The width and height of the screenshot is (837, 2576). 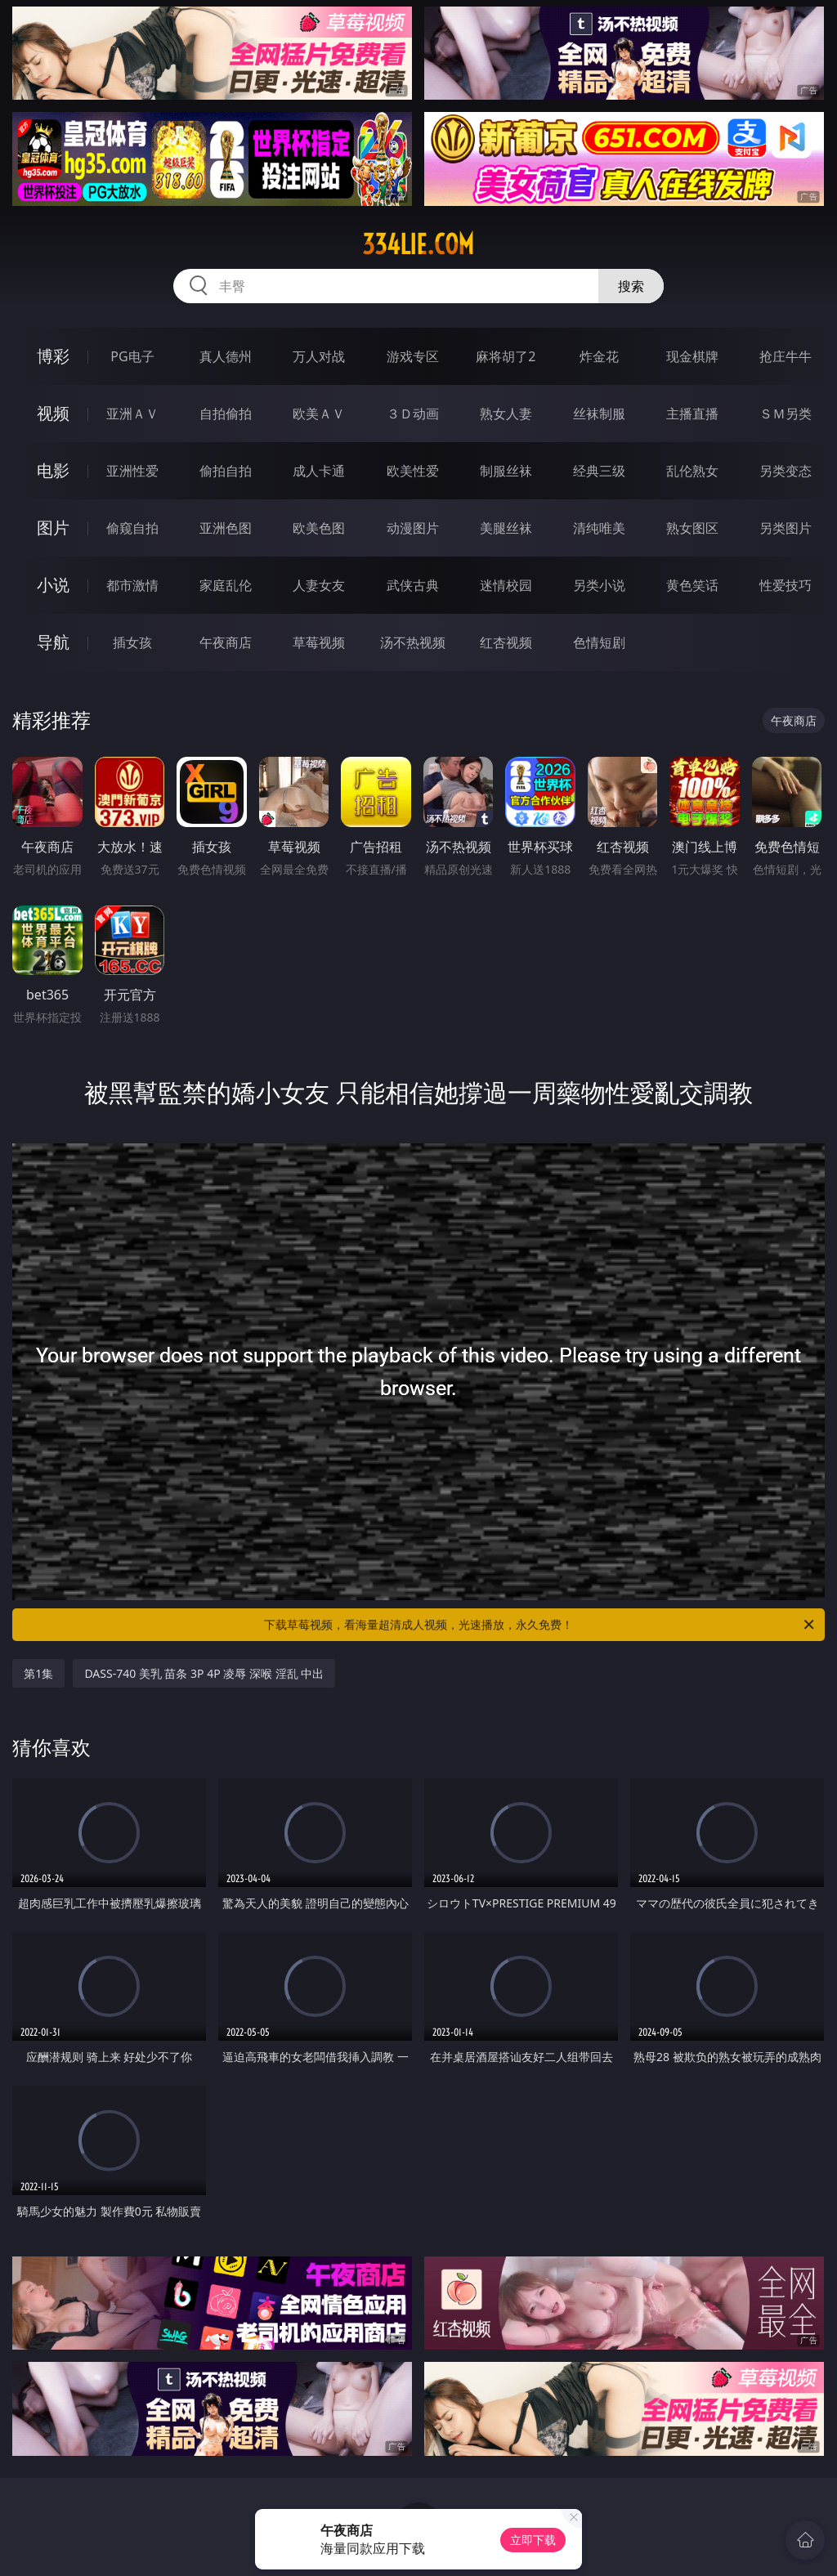 What do you see at coordinates (599, 414) in the screenshot?
I see `丝袜制服` at bounding box center [599, 414].